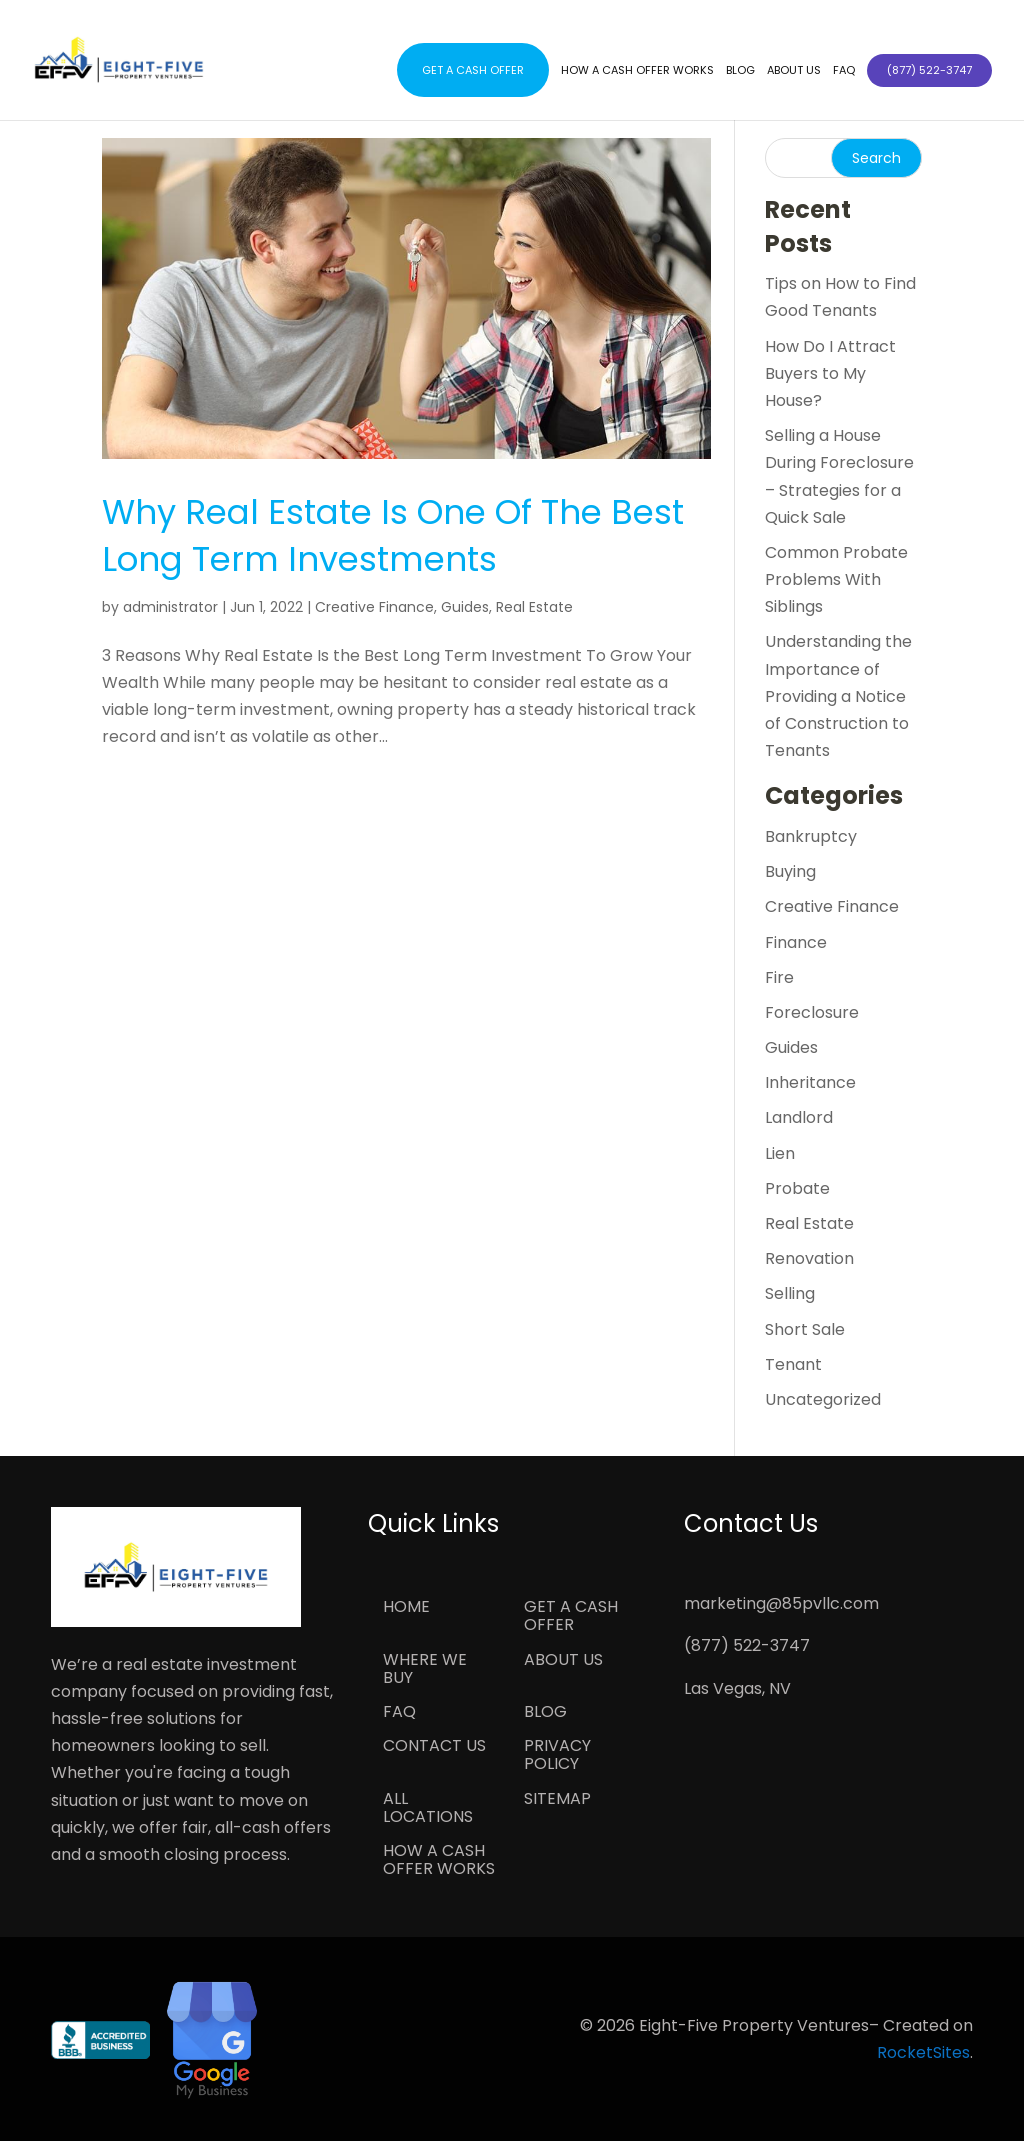 The image size is (1024, 2141). I want to click on Uncategorized, so click(823, 1399).